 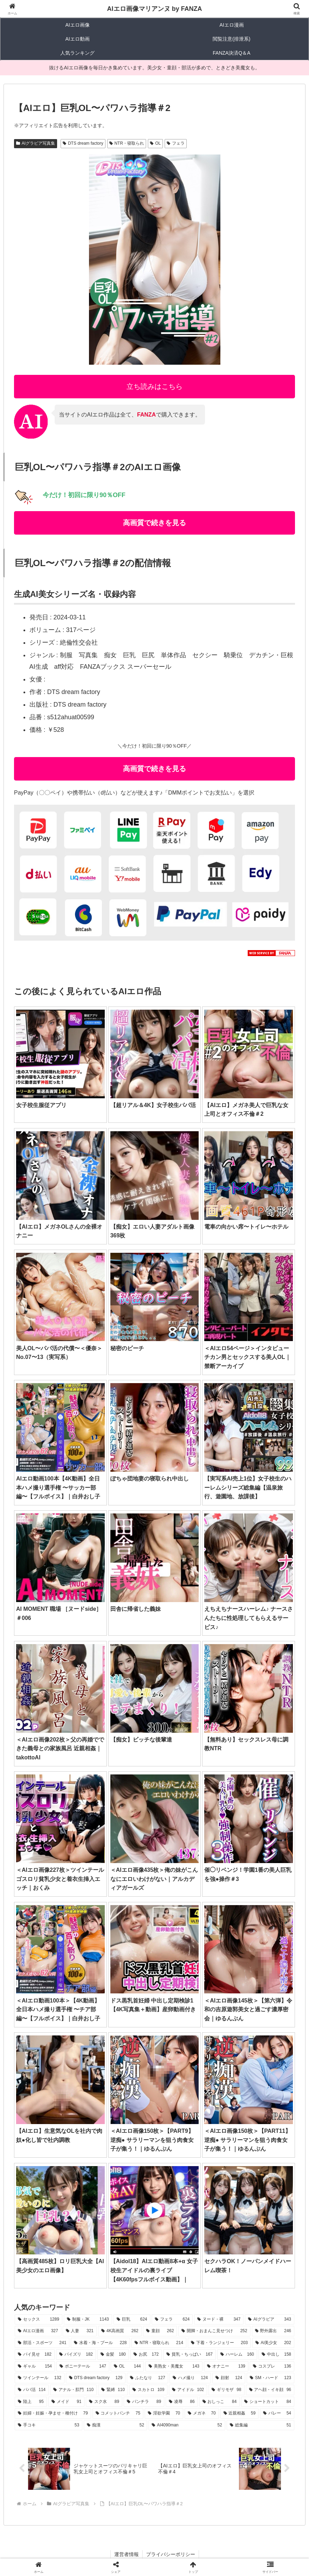 What do you see at coordinates (88, 2319) in the screenshot?
I see `[制服・JK (1,143個の項目)]` at bounding box center [88, 2319].